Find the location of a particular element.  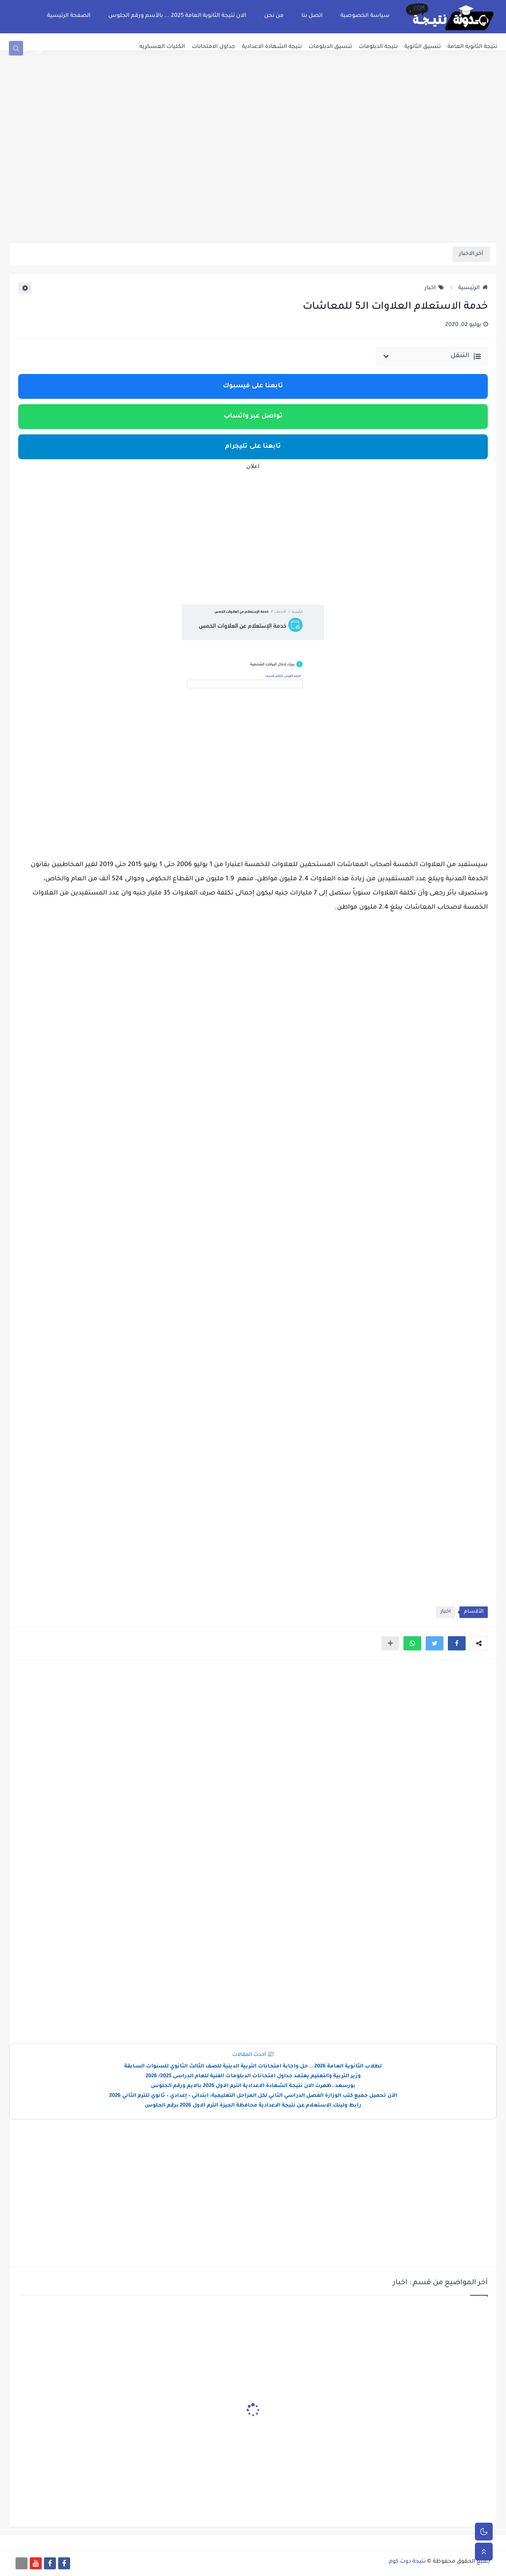

نتيجة الثانوية العامة is located at coordinates (472, 47).